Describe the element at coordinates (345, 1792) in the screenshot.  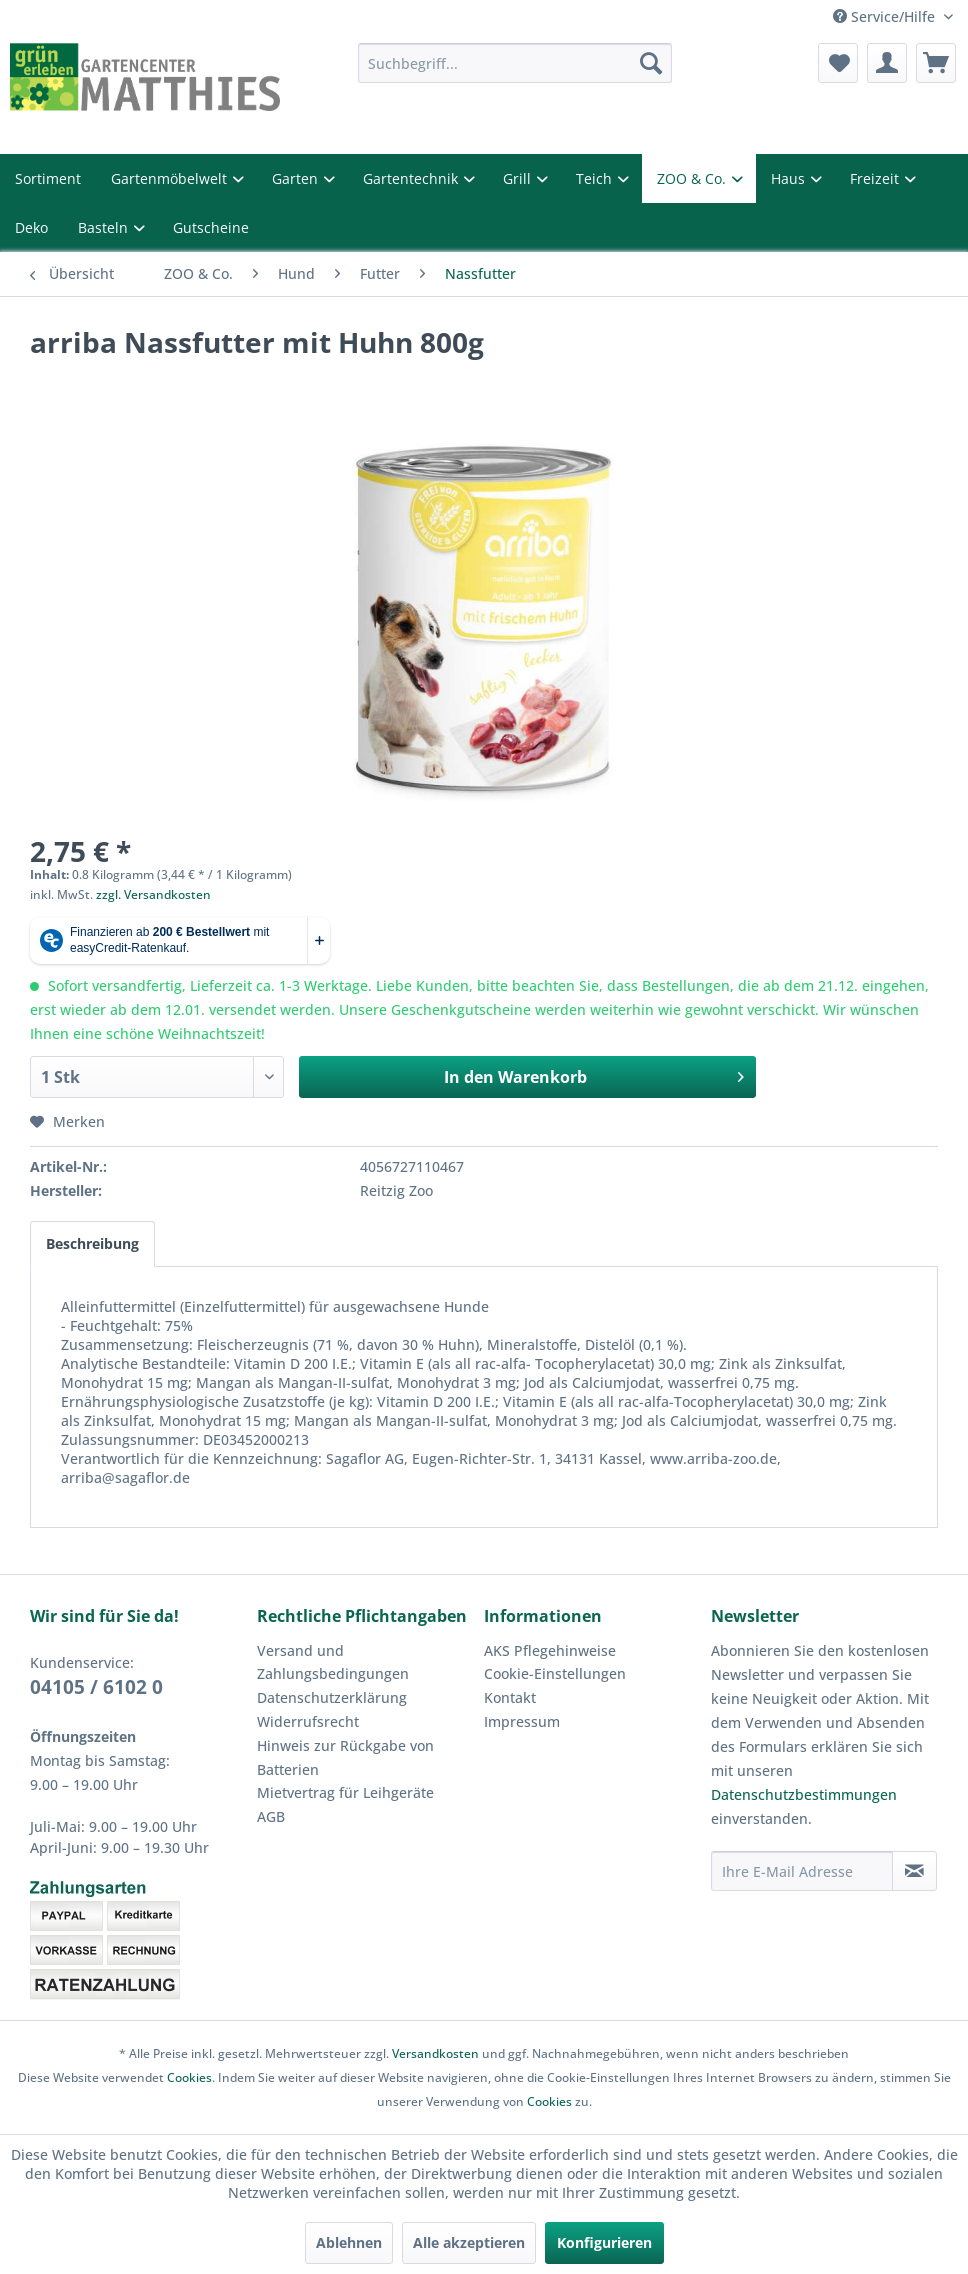
I see `Mietvertrag für Leihgeräte` at that location.